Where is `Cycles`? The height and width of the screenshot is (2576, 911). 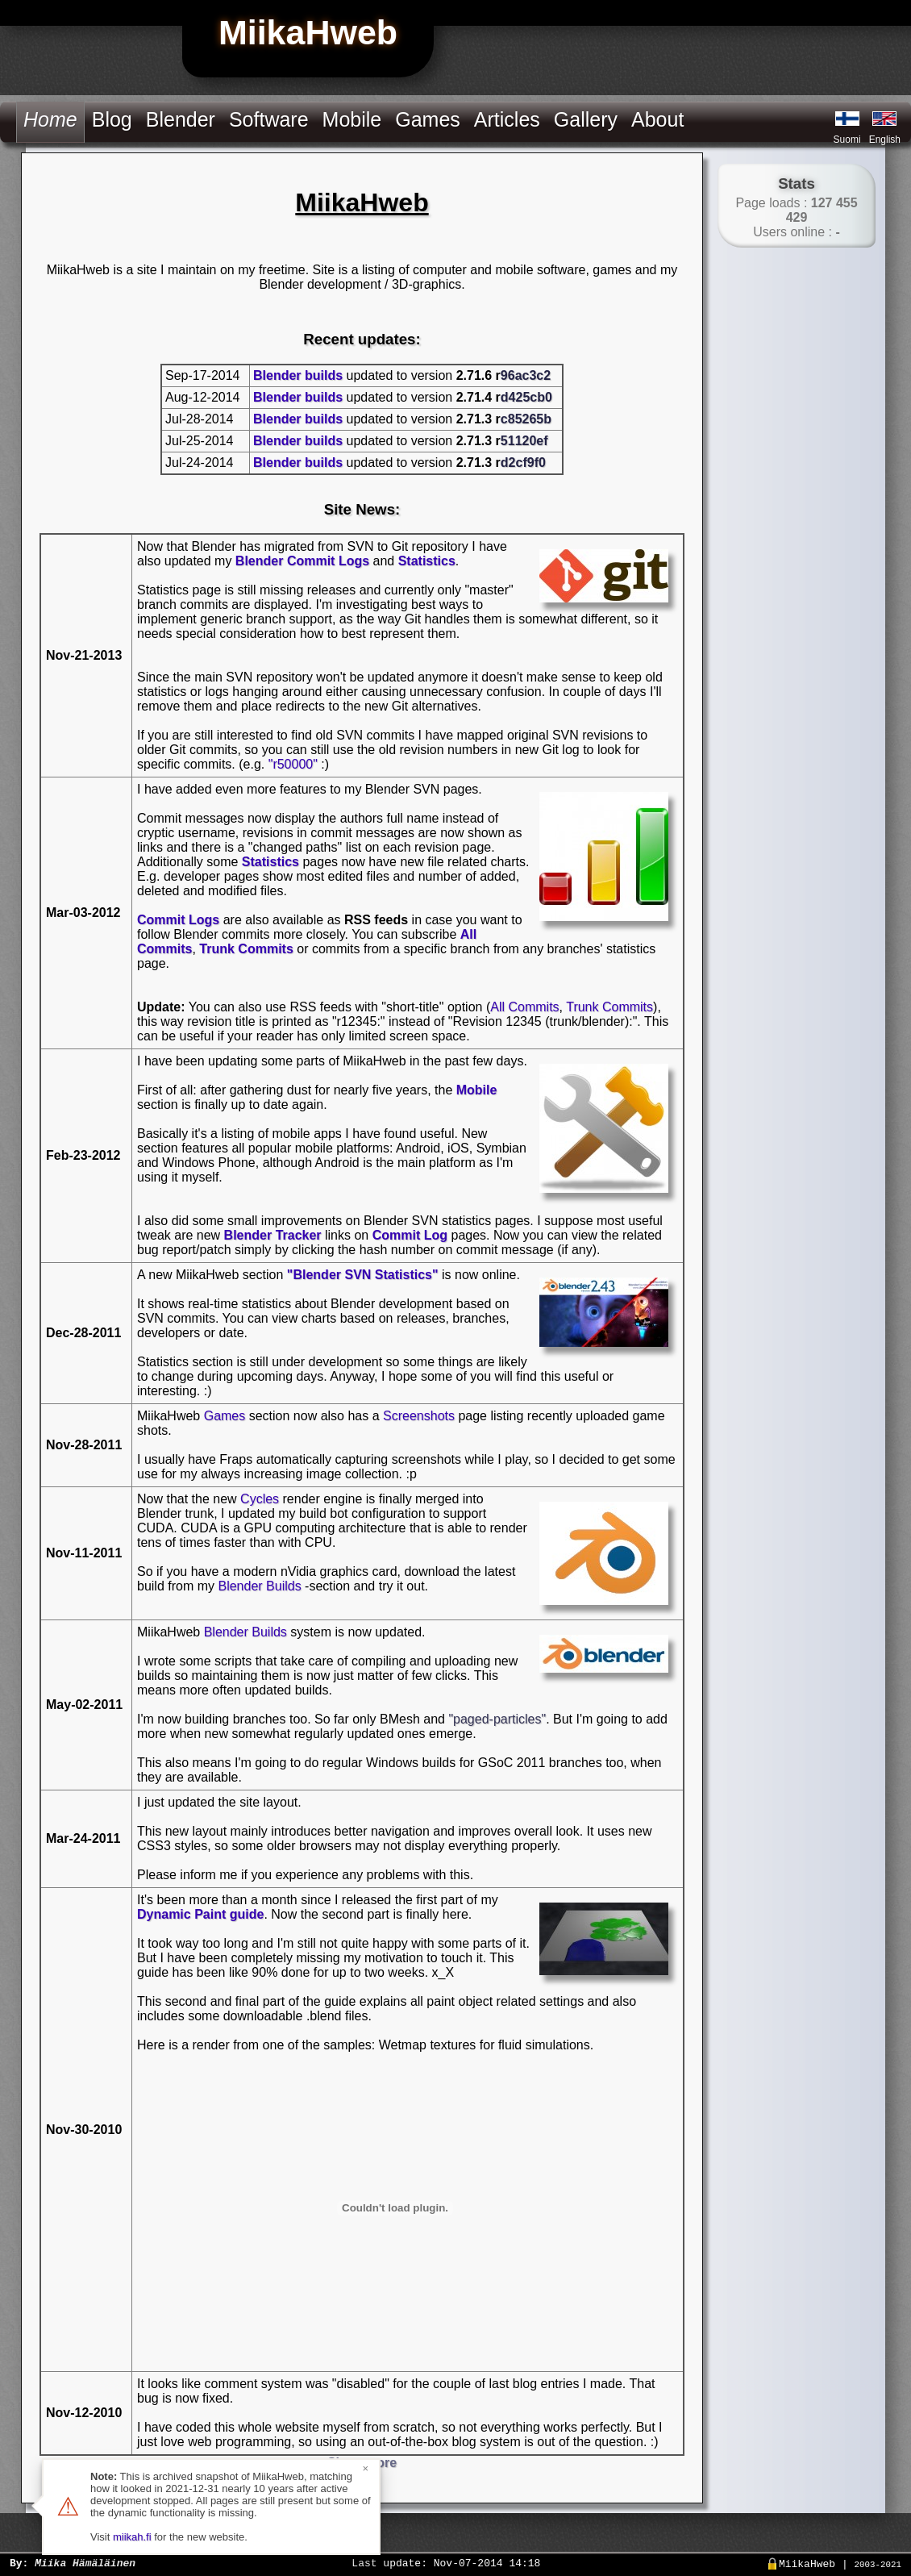
Cycles is located at coordinates (259, 1499).